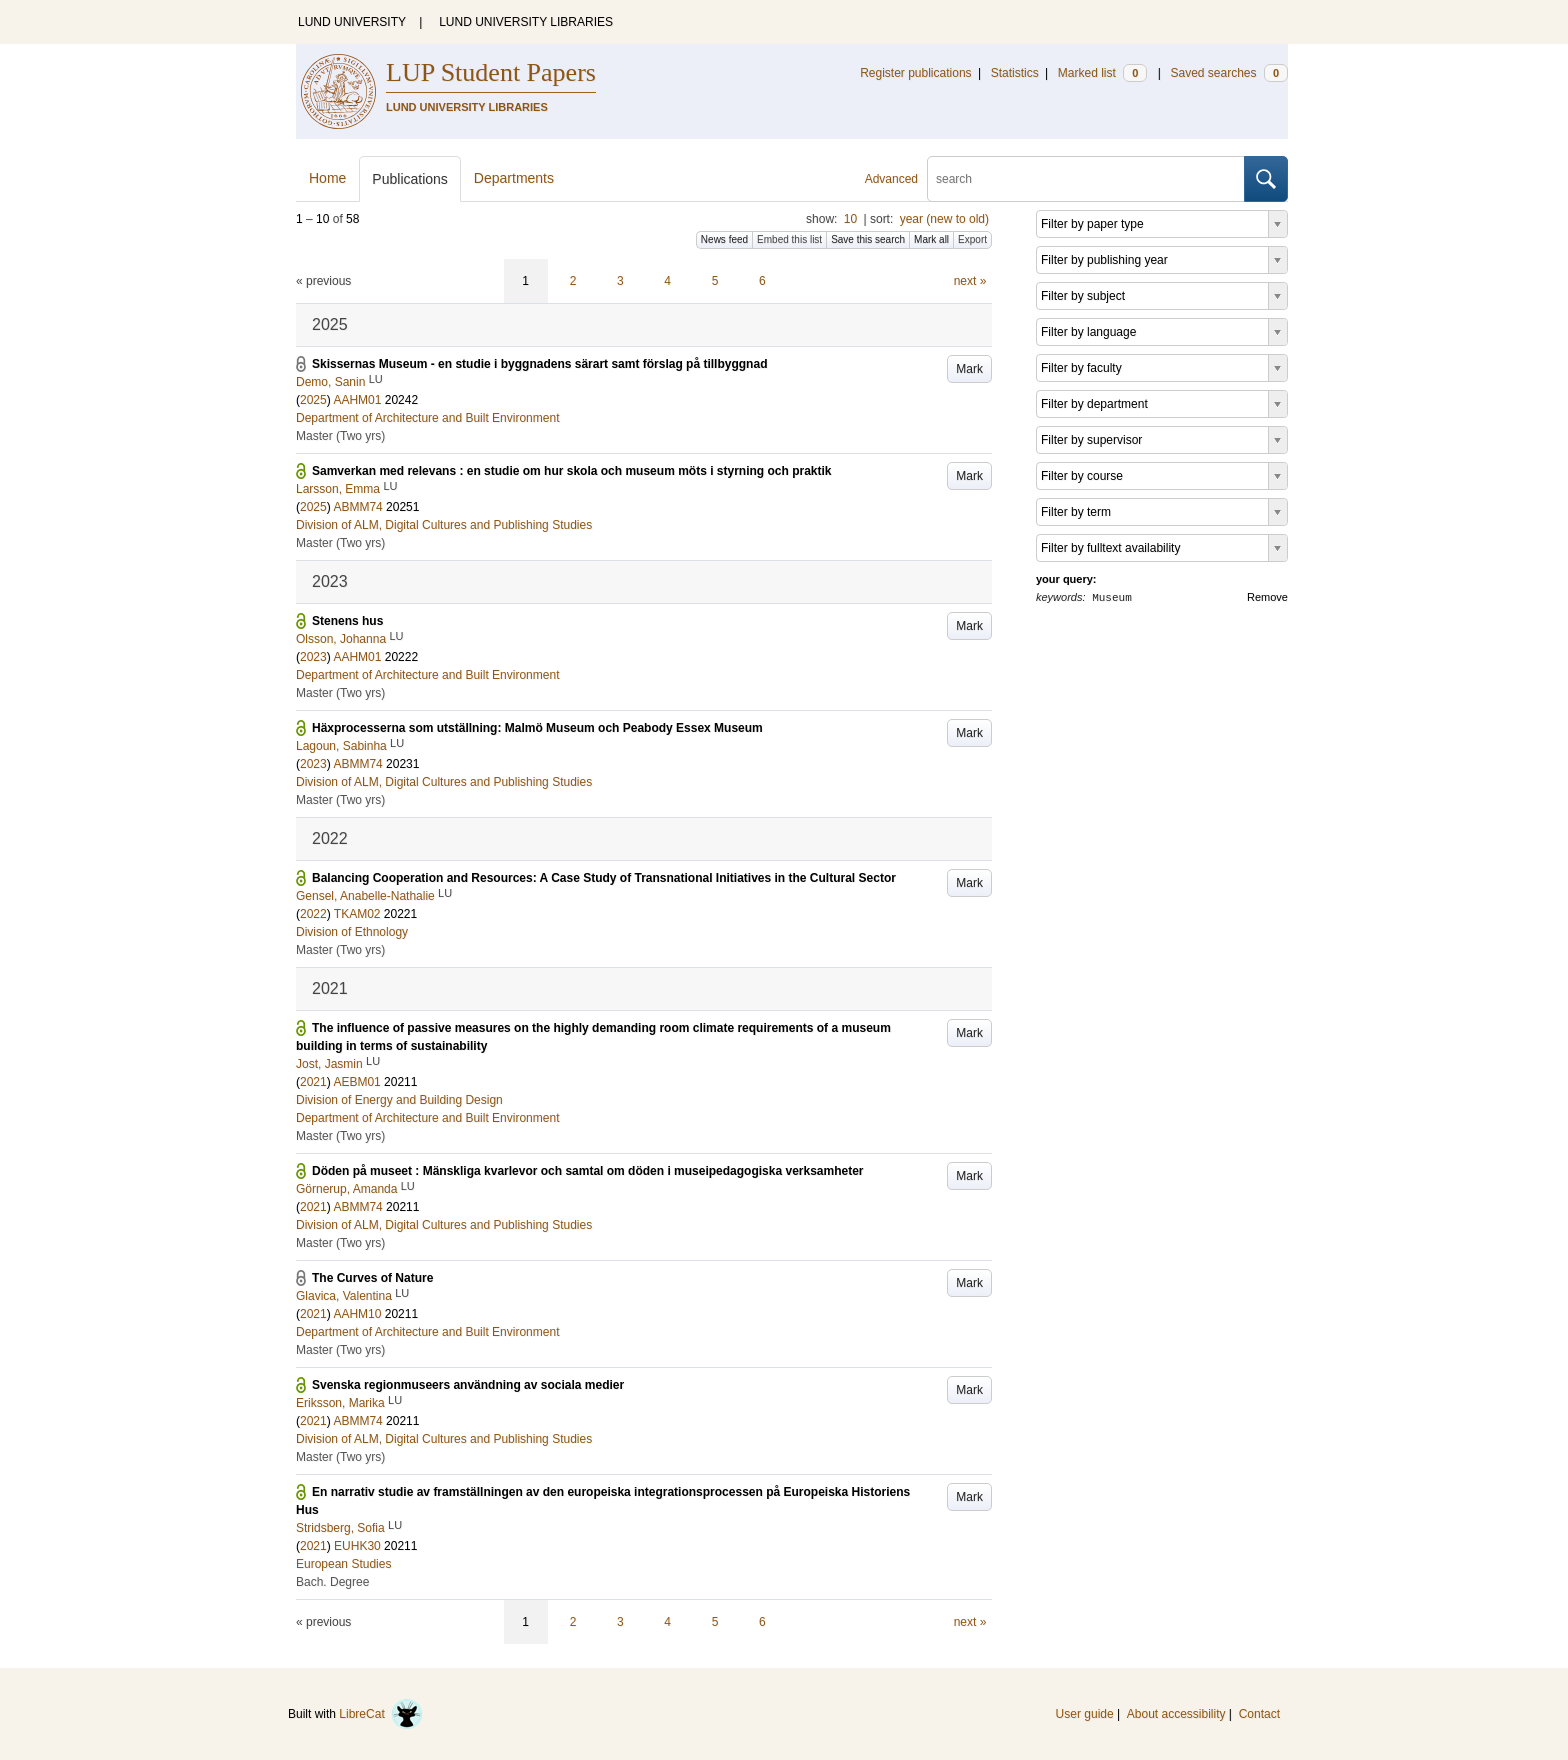  What do you see at coordinates (514, 178) in the screenshot?
I see `Departments` at bounding box center [514, 178].